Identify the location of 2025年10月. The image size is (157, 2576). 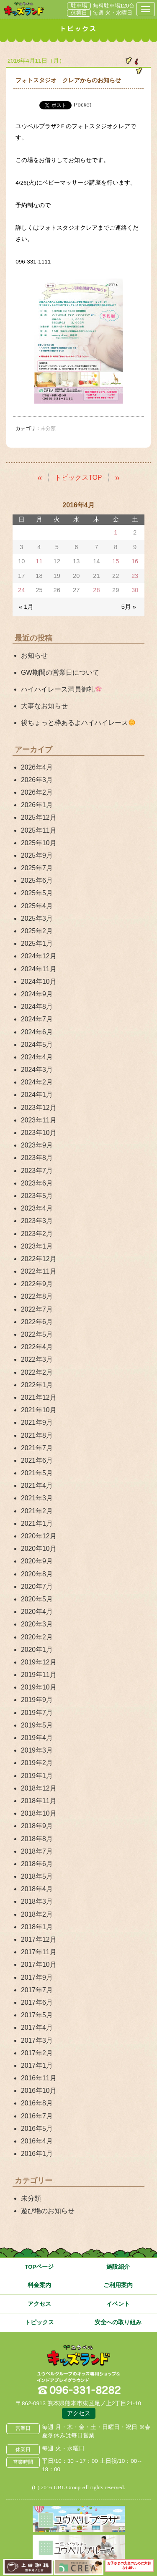
(39, 842).